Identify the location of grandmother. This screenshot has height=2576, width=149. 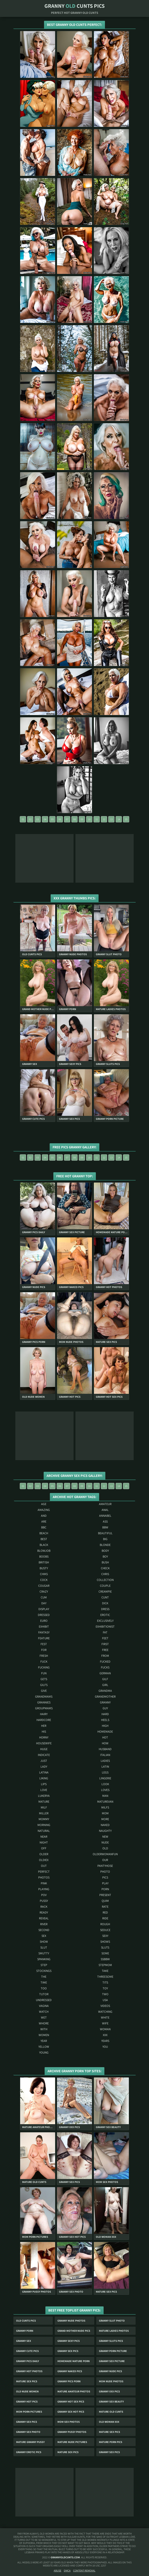
(105, 1697).